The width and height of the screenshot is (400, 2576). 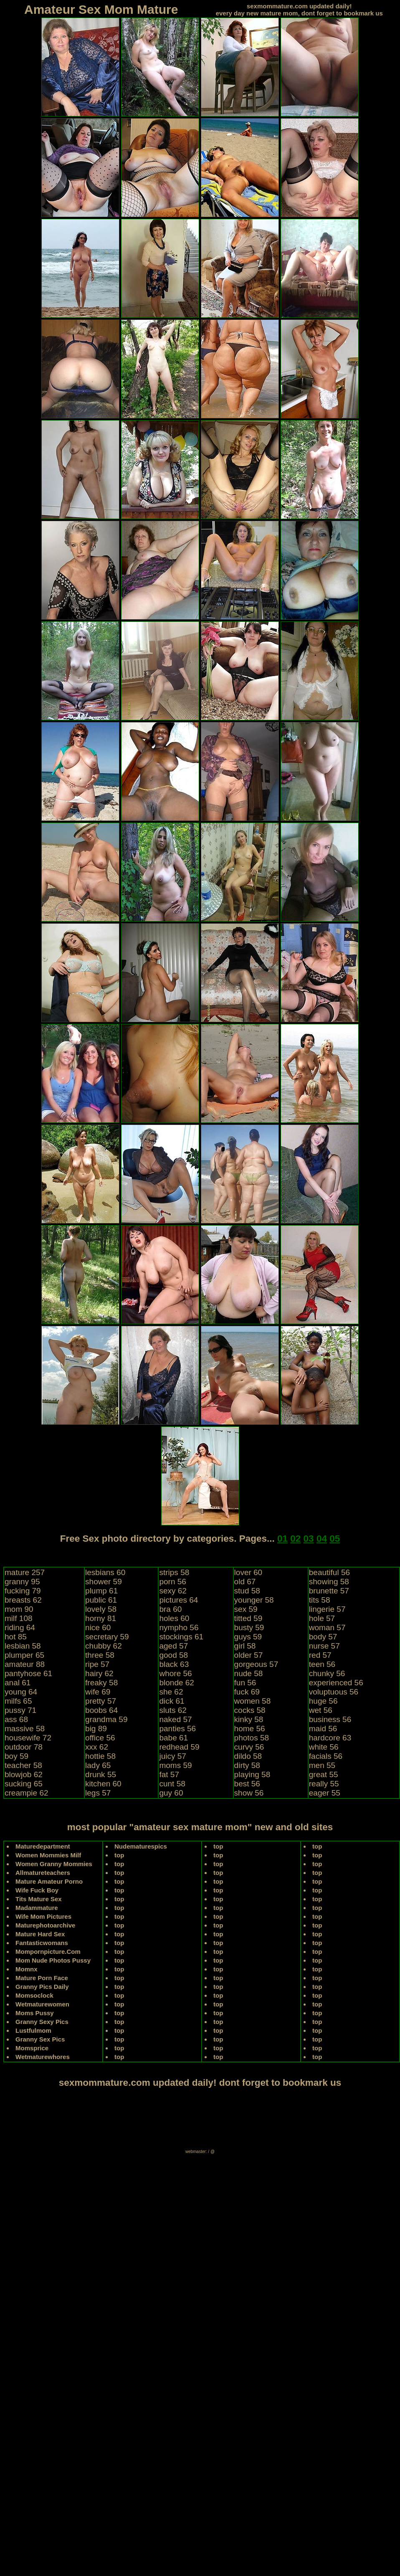 I want to click on nude 58, so click(x=248, y=1673).